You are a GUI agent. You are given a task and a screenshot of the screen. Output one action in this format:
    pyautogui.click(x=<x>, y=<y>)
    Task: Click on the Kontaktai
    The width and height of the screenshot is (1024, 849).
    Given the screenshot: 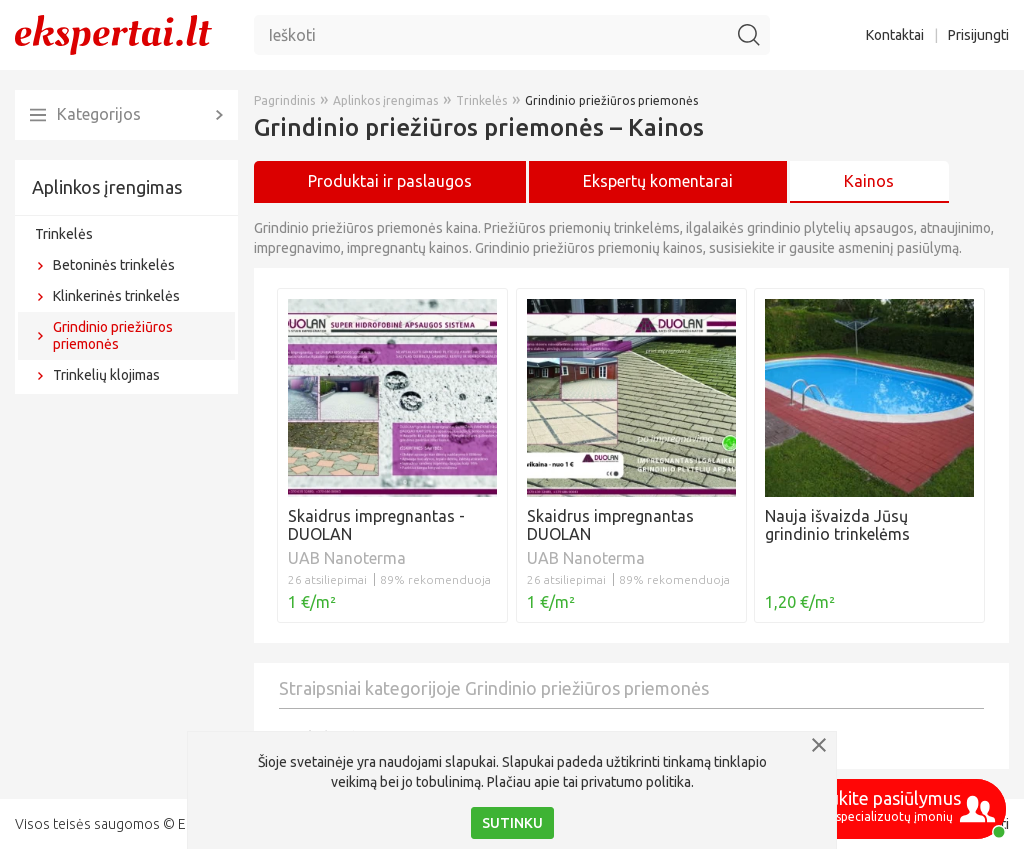 What is the action you would take?
    pyautogui.click(x=895, y=35)
    